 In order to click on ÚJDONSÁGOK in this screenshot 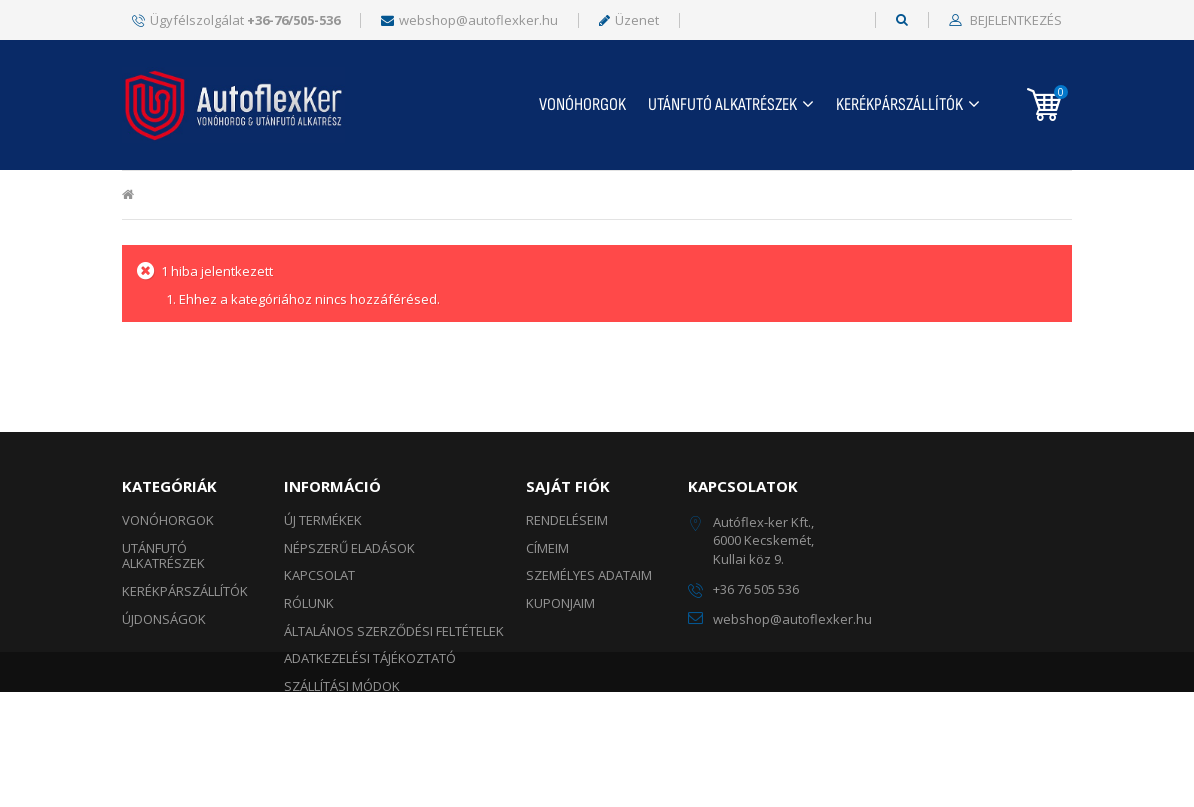, I will do `click(164, 619)`.